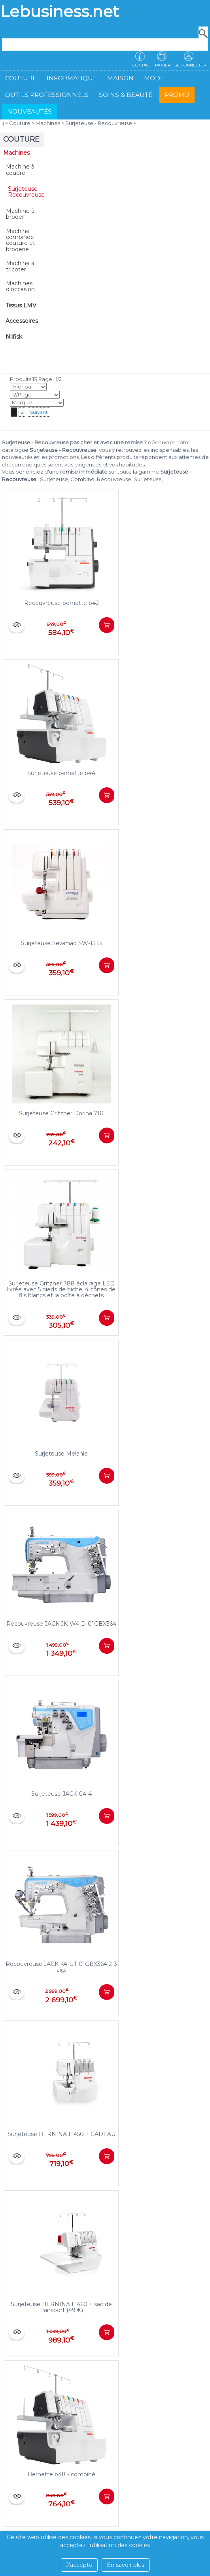  Describe the element at coordinates (22, 320) in the screenshot. I see `Accessoires` at that location.